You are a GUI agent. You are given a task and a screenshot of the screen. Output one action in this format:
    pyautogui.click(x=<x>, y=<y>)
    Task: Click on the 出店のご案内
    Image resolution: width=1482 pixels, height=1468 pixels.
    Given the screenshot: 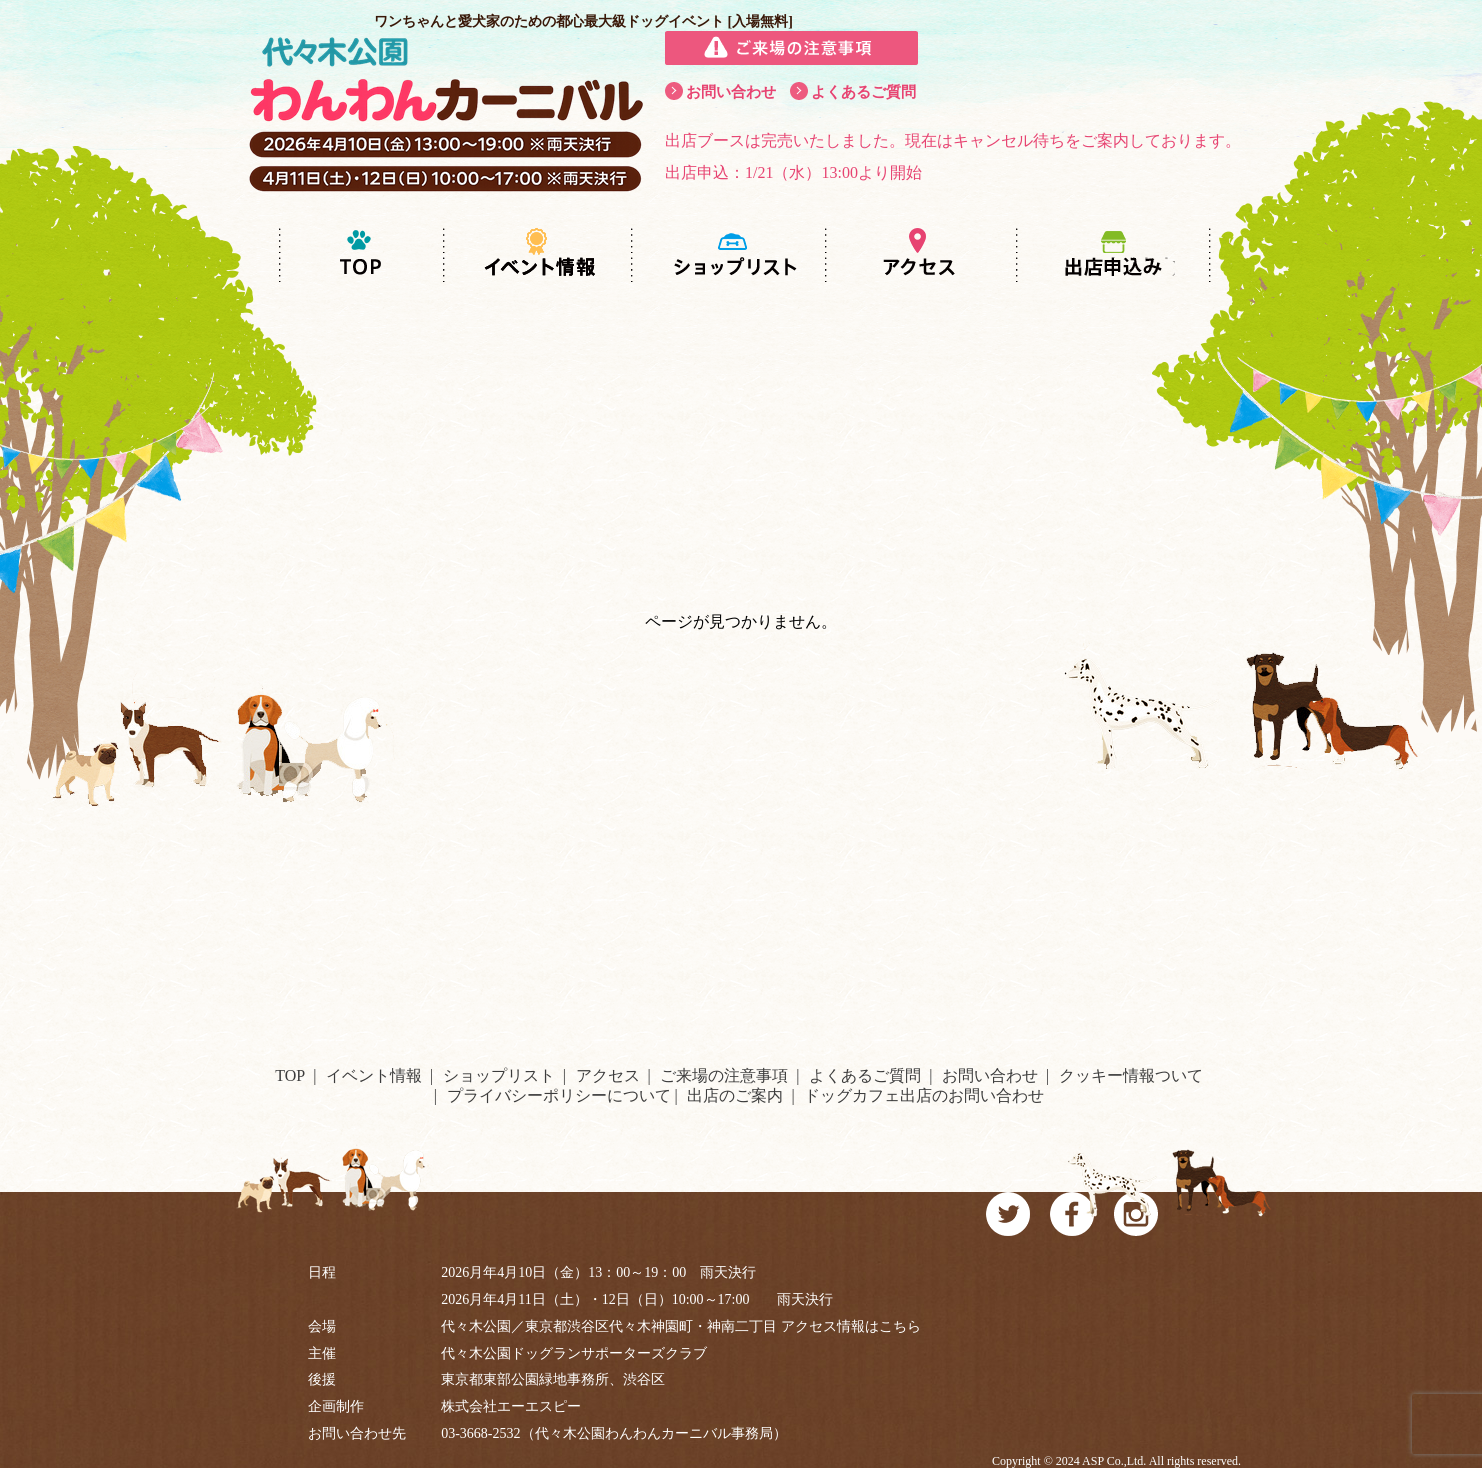 What is the action you would take?
    pyautogui.click(x=735, y=1095)
    